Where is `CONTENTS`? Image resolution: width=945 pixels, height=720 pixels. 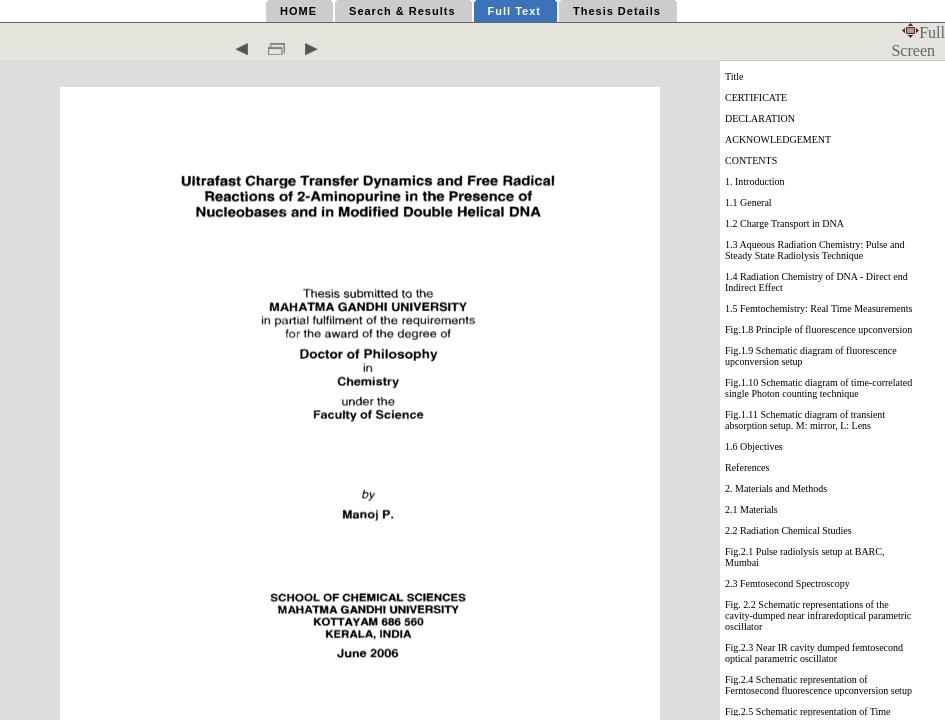
CONTENTS is located at coordinates (751, 160).